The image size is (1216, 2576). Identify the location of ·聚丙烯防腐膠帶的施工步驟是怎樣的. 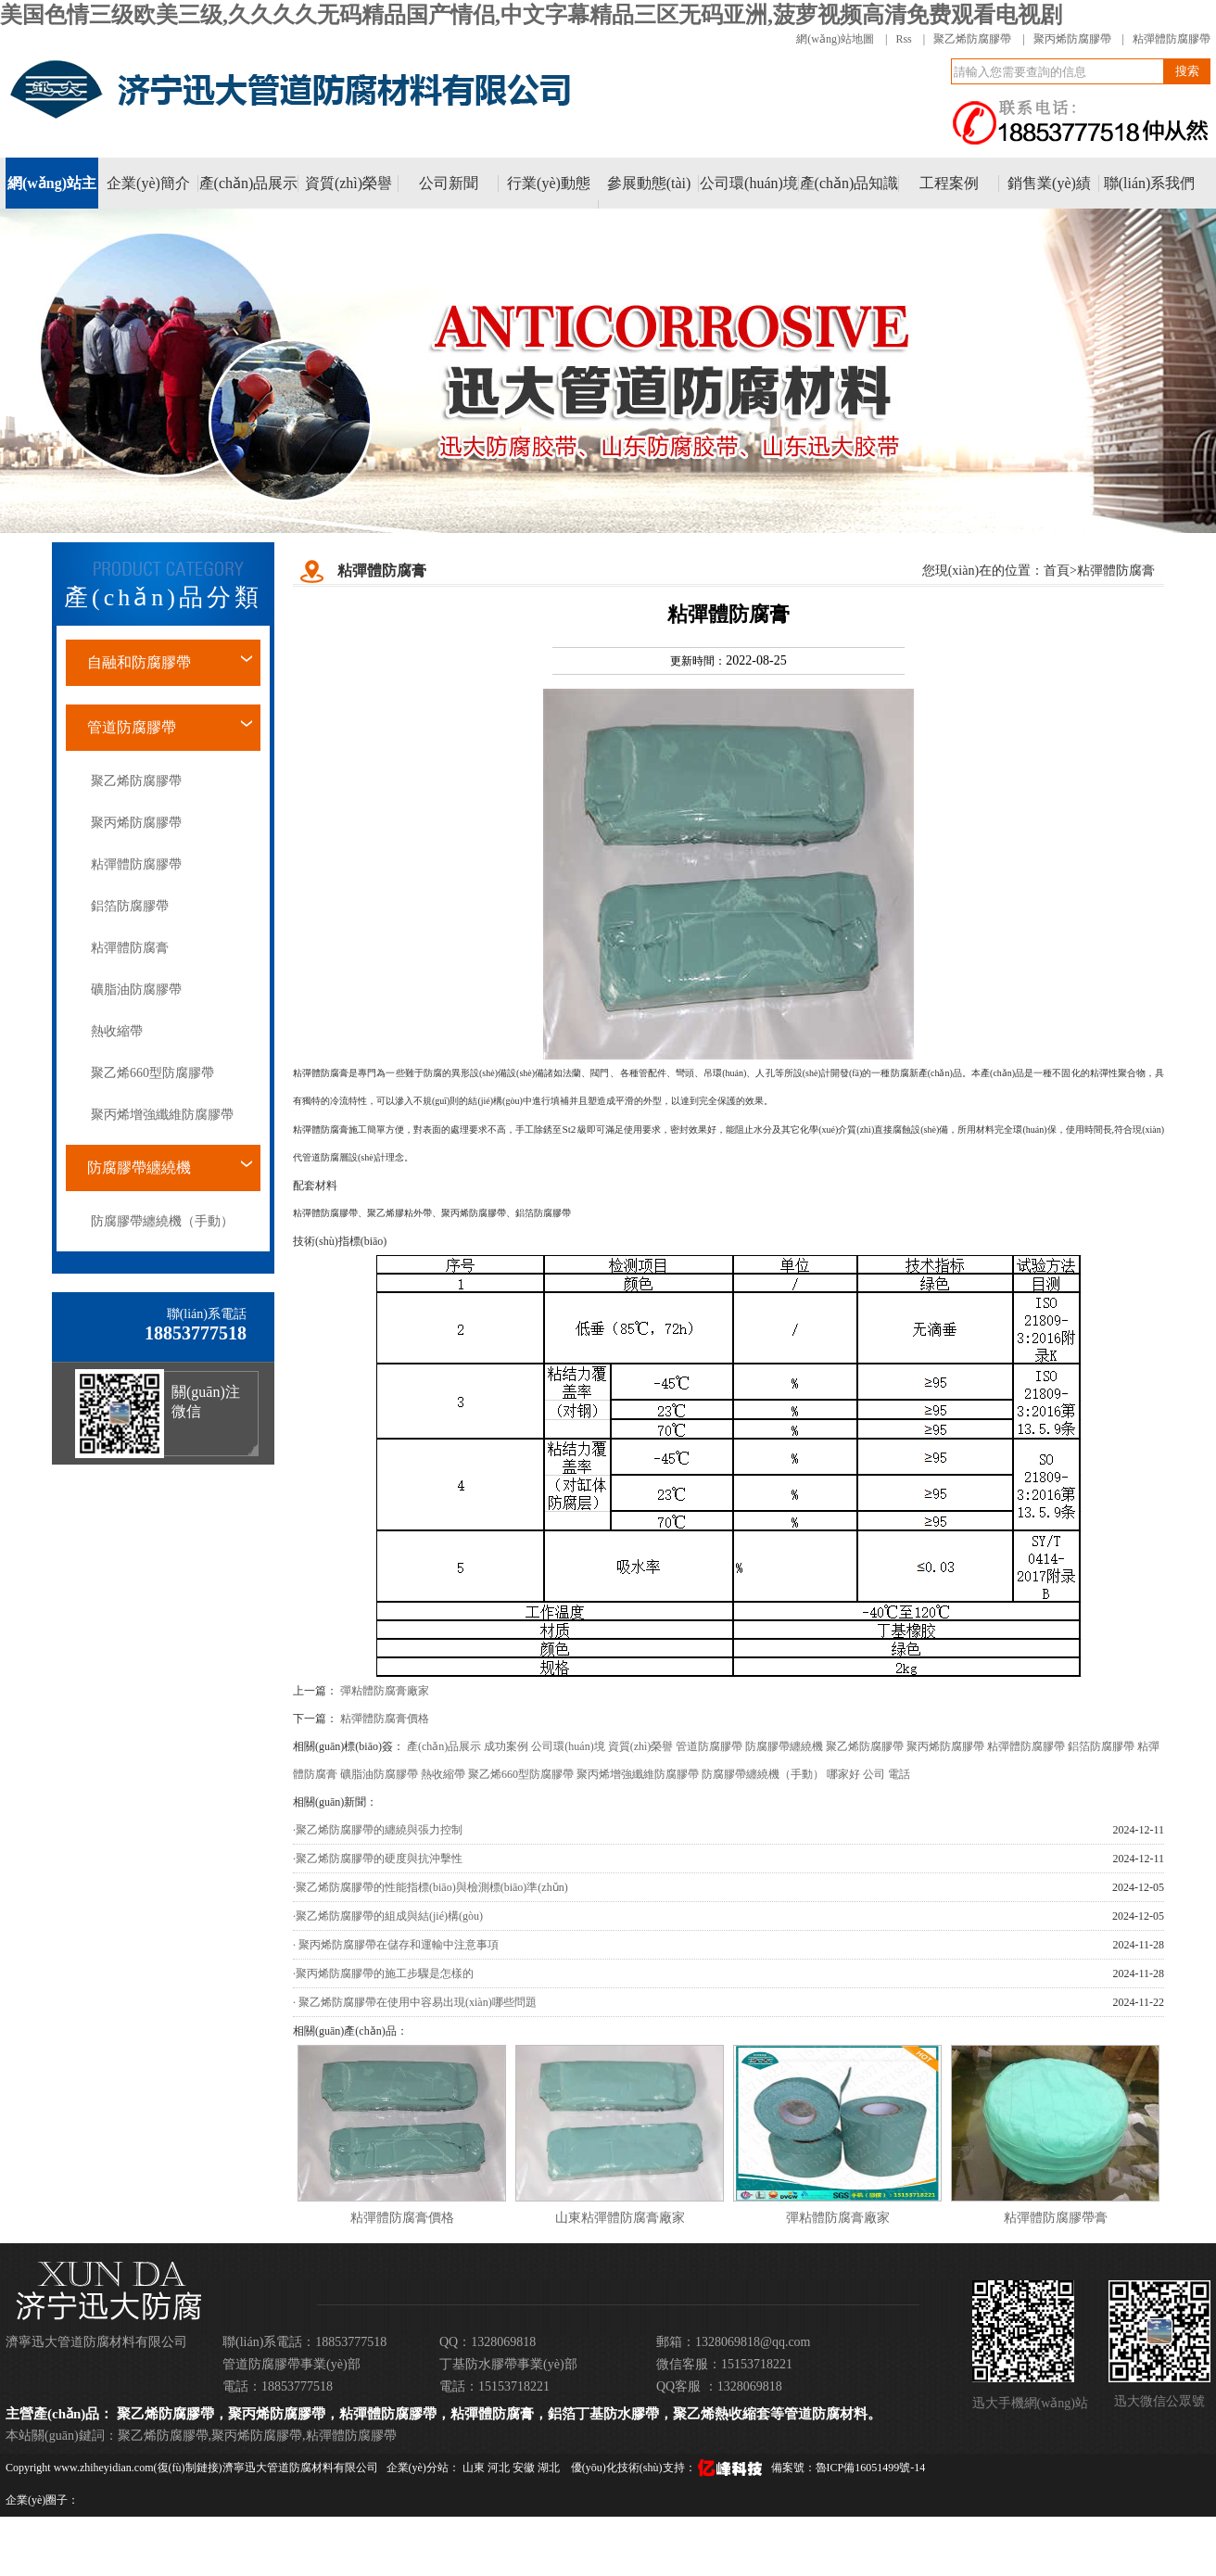
(383, 1973).